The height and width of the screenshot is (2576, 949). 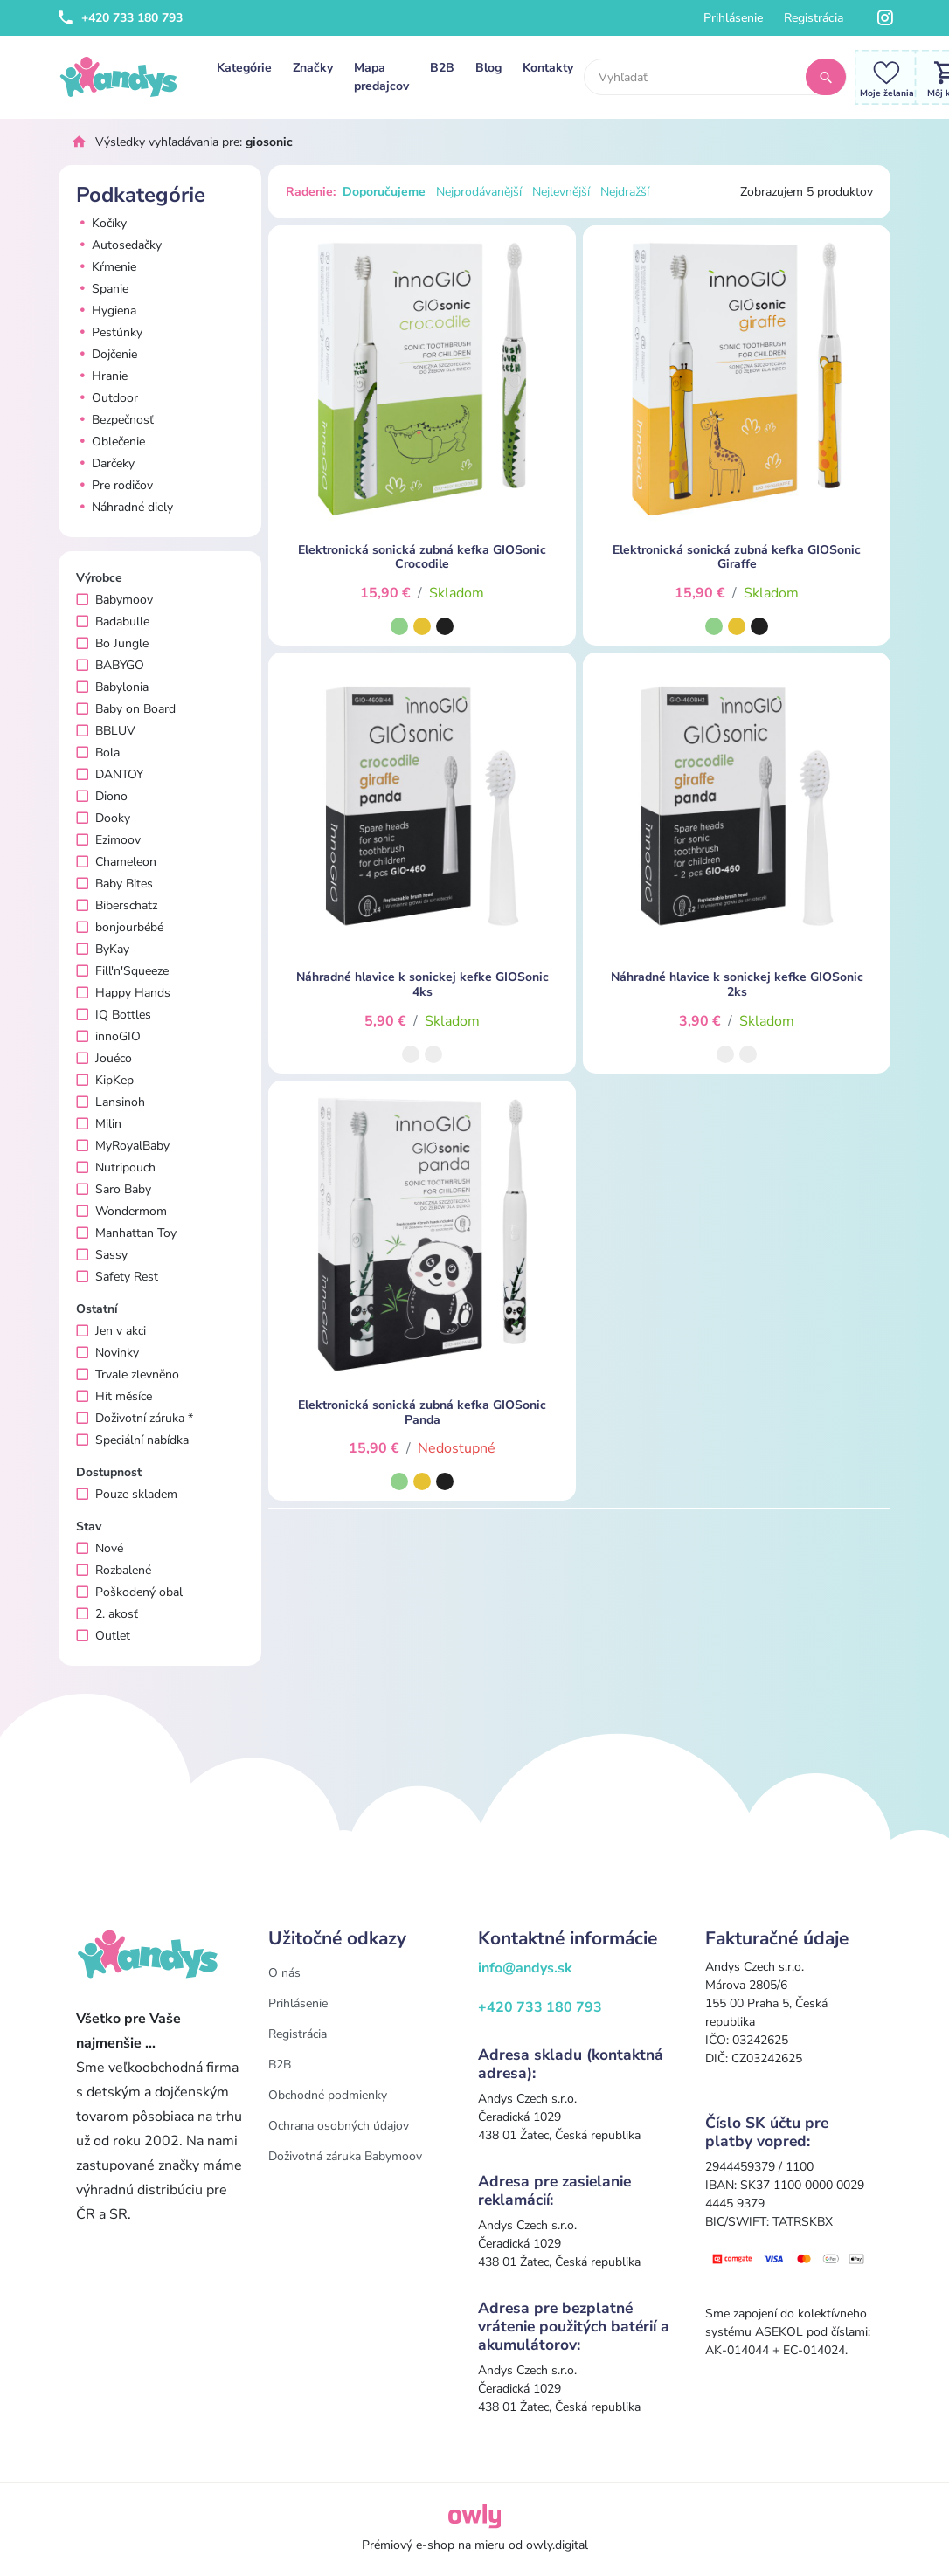 I want to click on Poškodený obal, so click(x=129, y=1592).